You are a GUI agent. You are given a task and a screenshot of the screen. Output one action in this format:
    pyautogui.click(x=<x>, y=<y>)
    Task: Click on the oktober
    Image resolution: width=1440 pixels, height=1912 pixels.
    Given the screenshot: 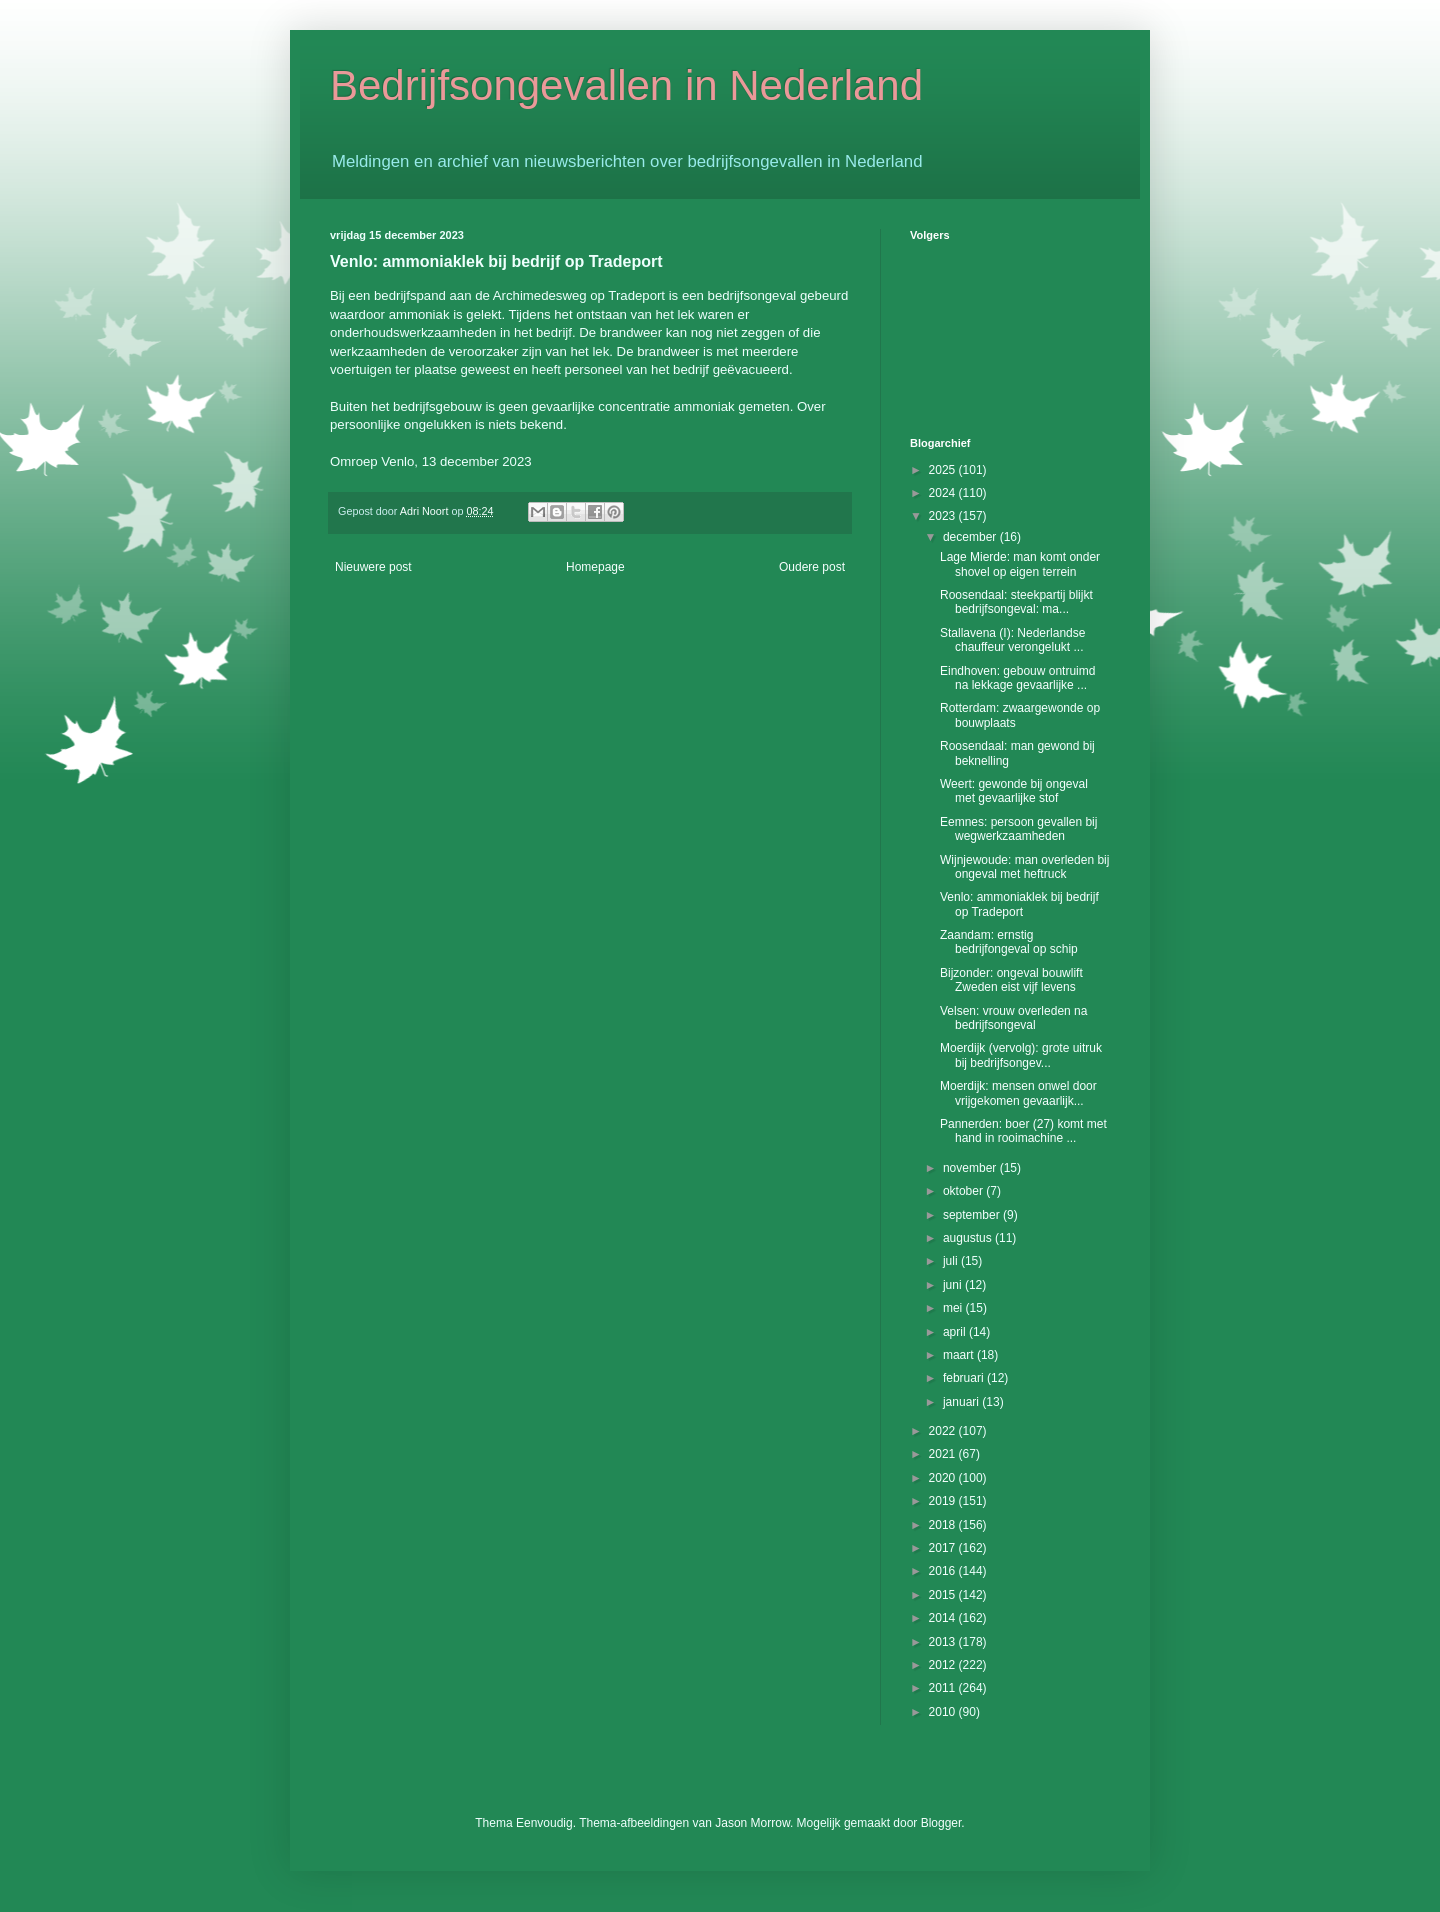 What is the action you would take?
    pyautogui.click(x=964, y=1191)
    